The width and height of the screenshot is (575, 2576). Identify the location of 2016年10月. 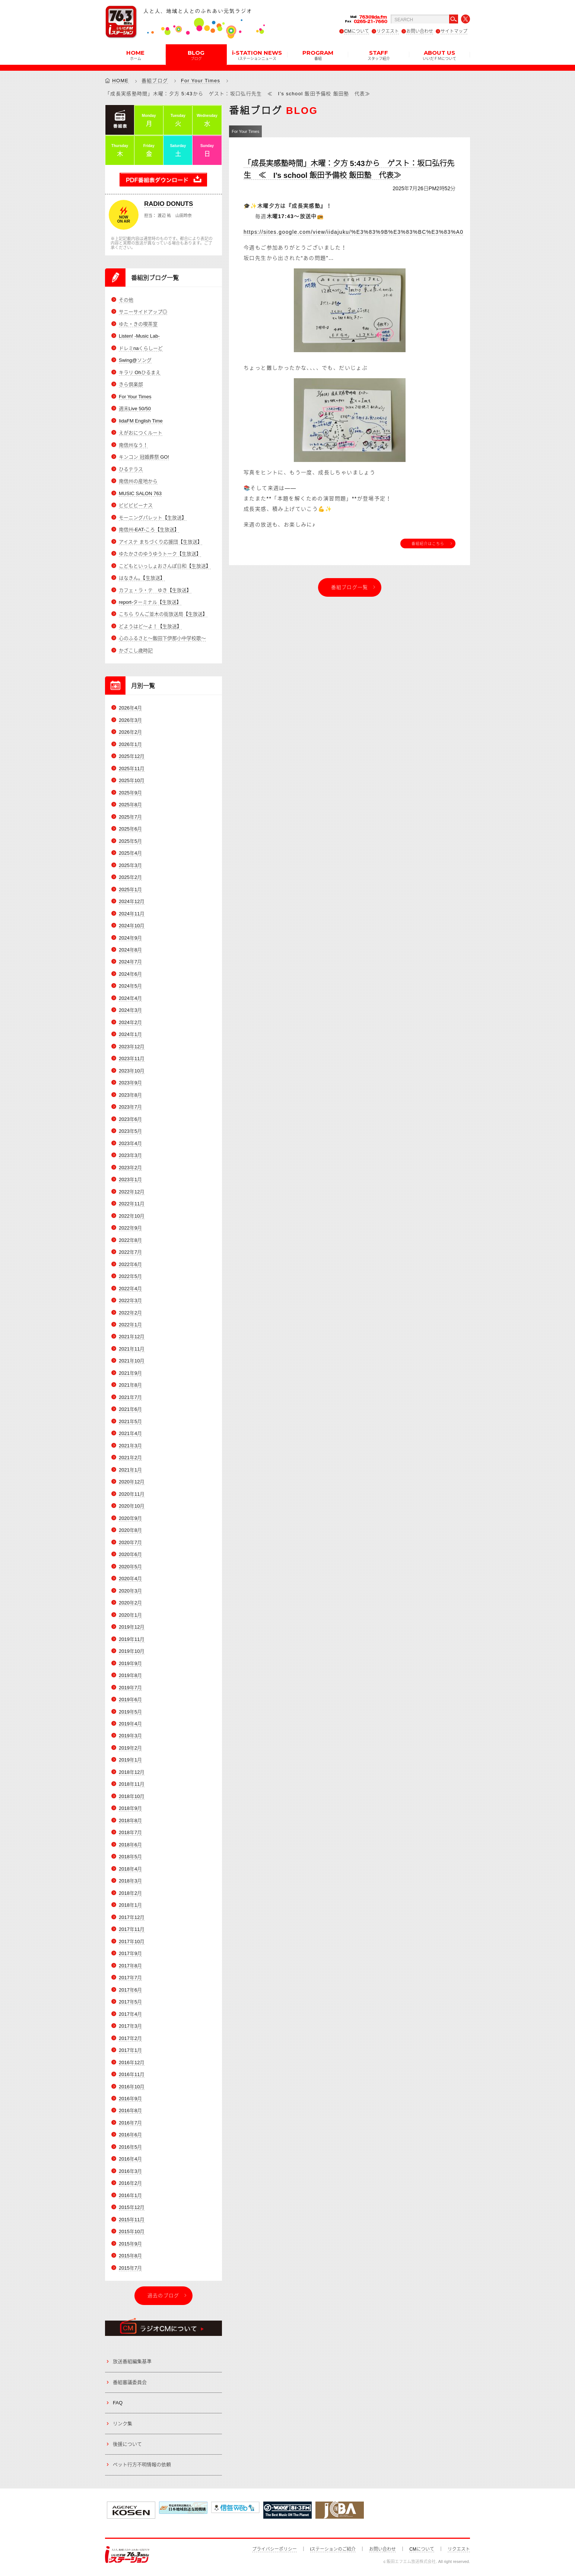
(131, 2086).